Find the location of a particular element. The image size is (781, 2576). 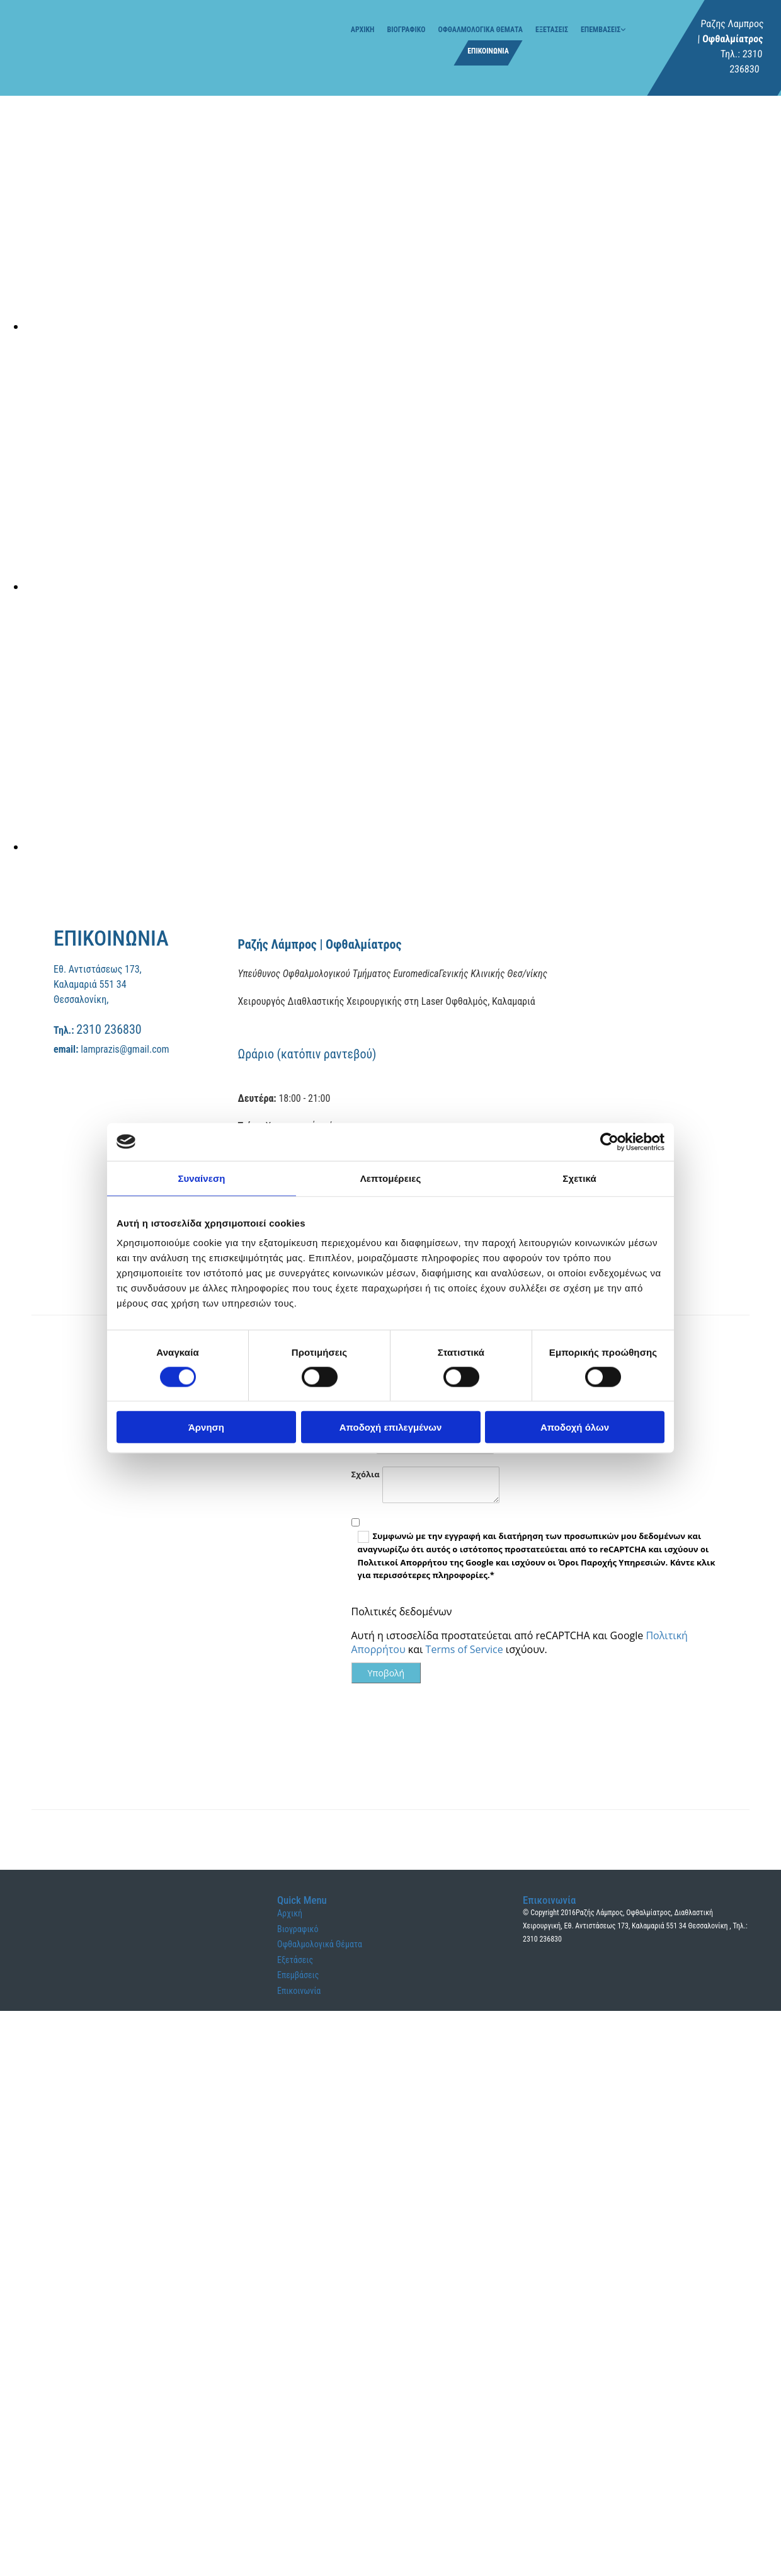

Σχόλια is located at coordinates (365, 1474).